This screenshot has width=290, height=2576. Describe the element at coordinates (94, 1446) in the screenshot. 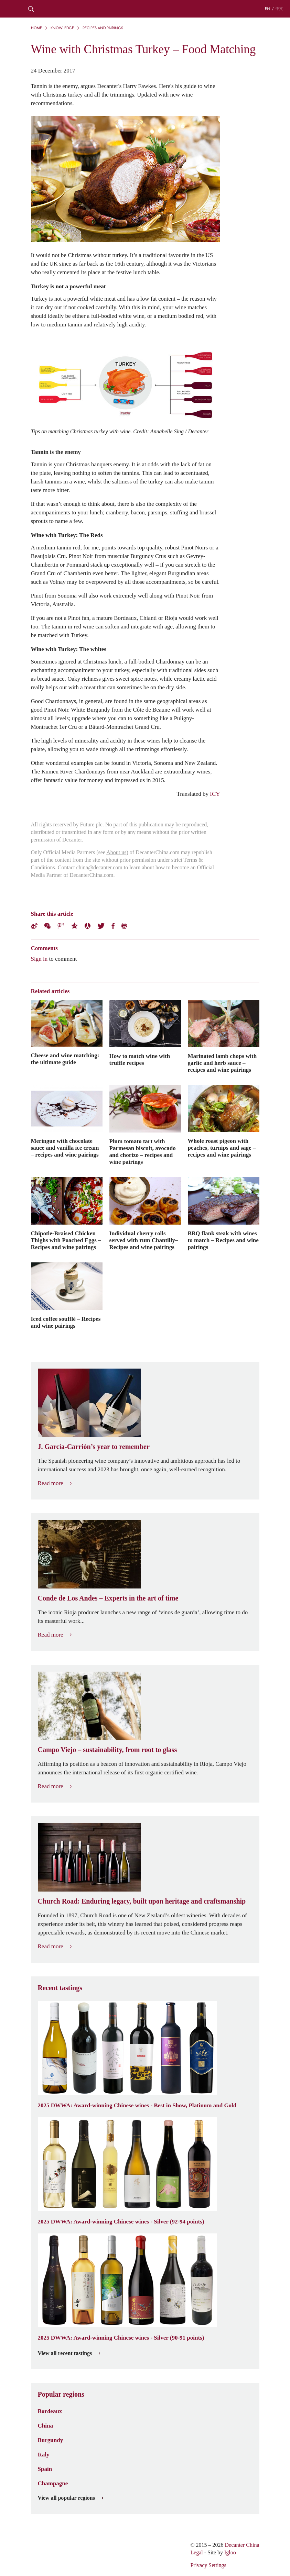

I see `J. García-Carrión’s year to remember` at that location.